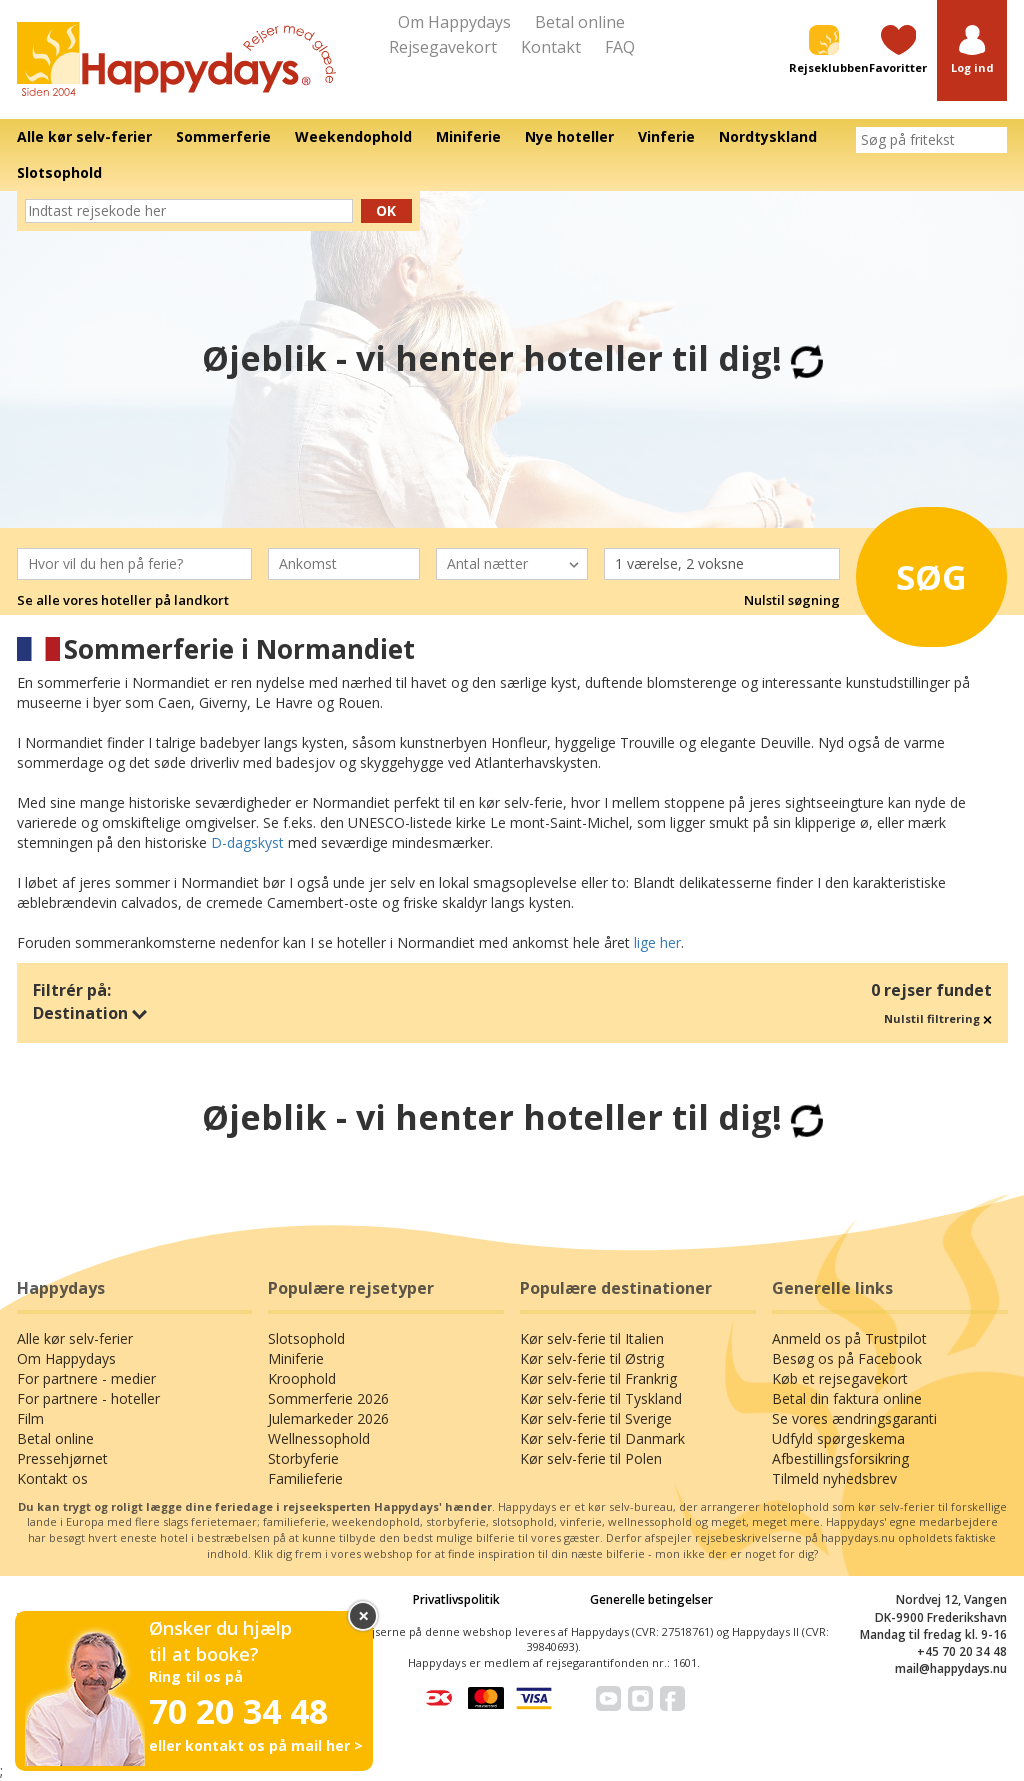 The width and height of the screenshot is (1024, 1781). Describe the element at coordinates (938, 1018) in the screenshot. I see `Nulstil filtrering` at that location.